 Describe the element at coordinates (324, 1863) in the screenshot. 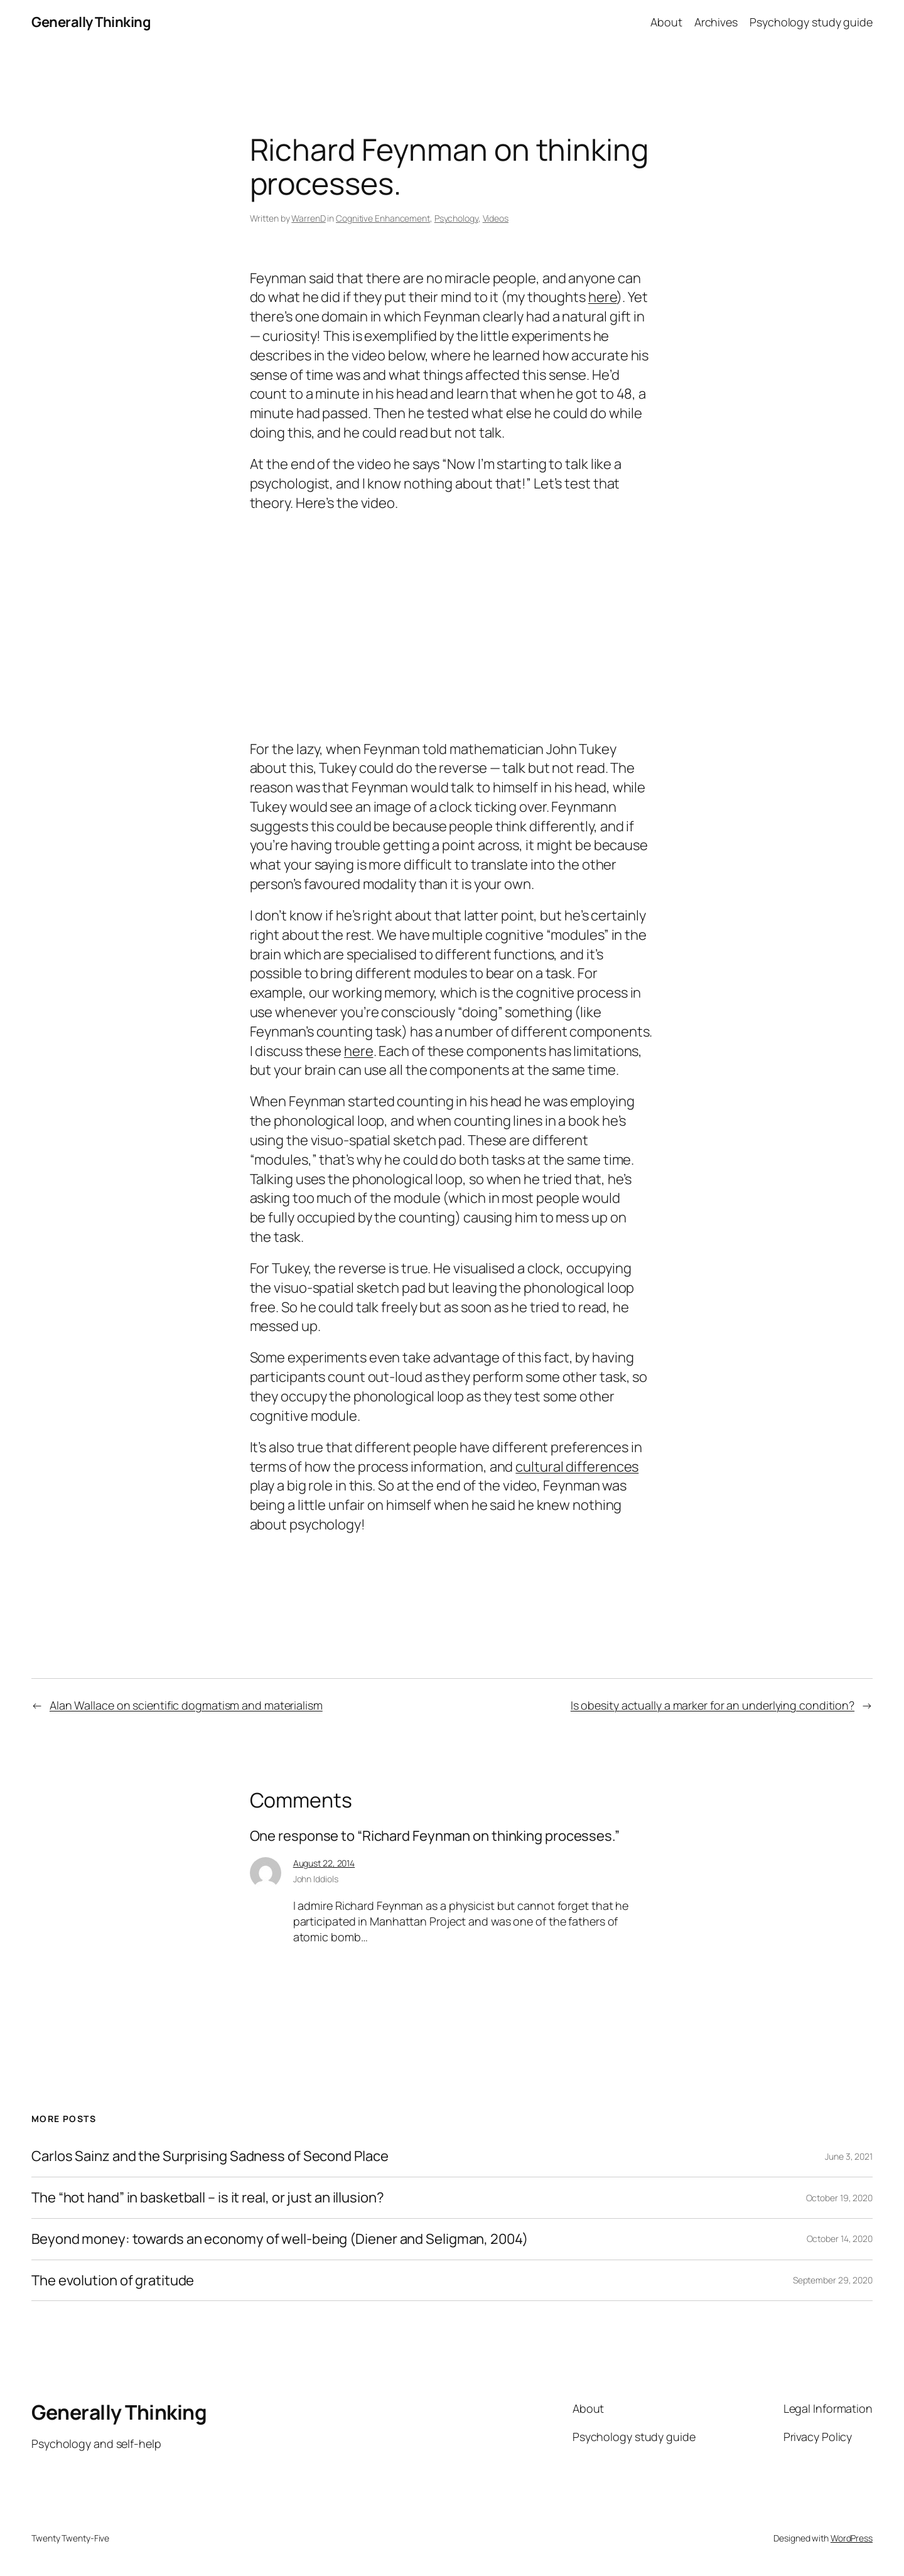

I see `August 22, 2014` at that location.